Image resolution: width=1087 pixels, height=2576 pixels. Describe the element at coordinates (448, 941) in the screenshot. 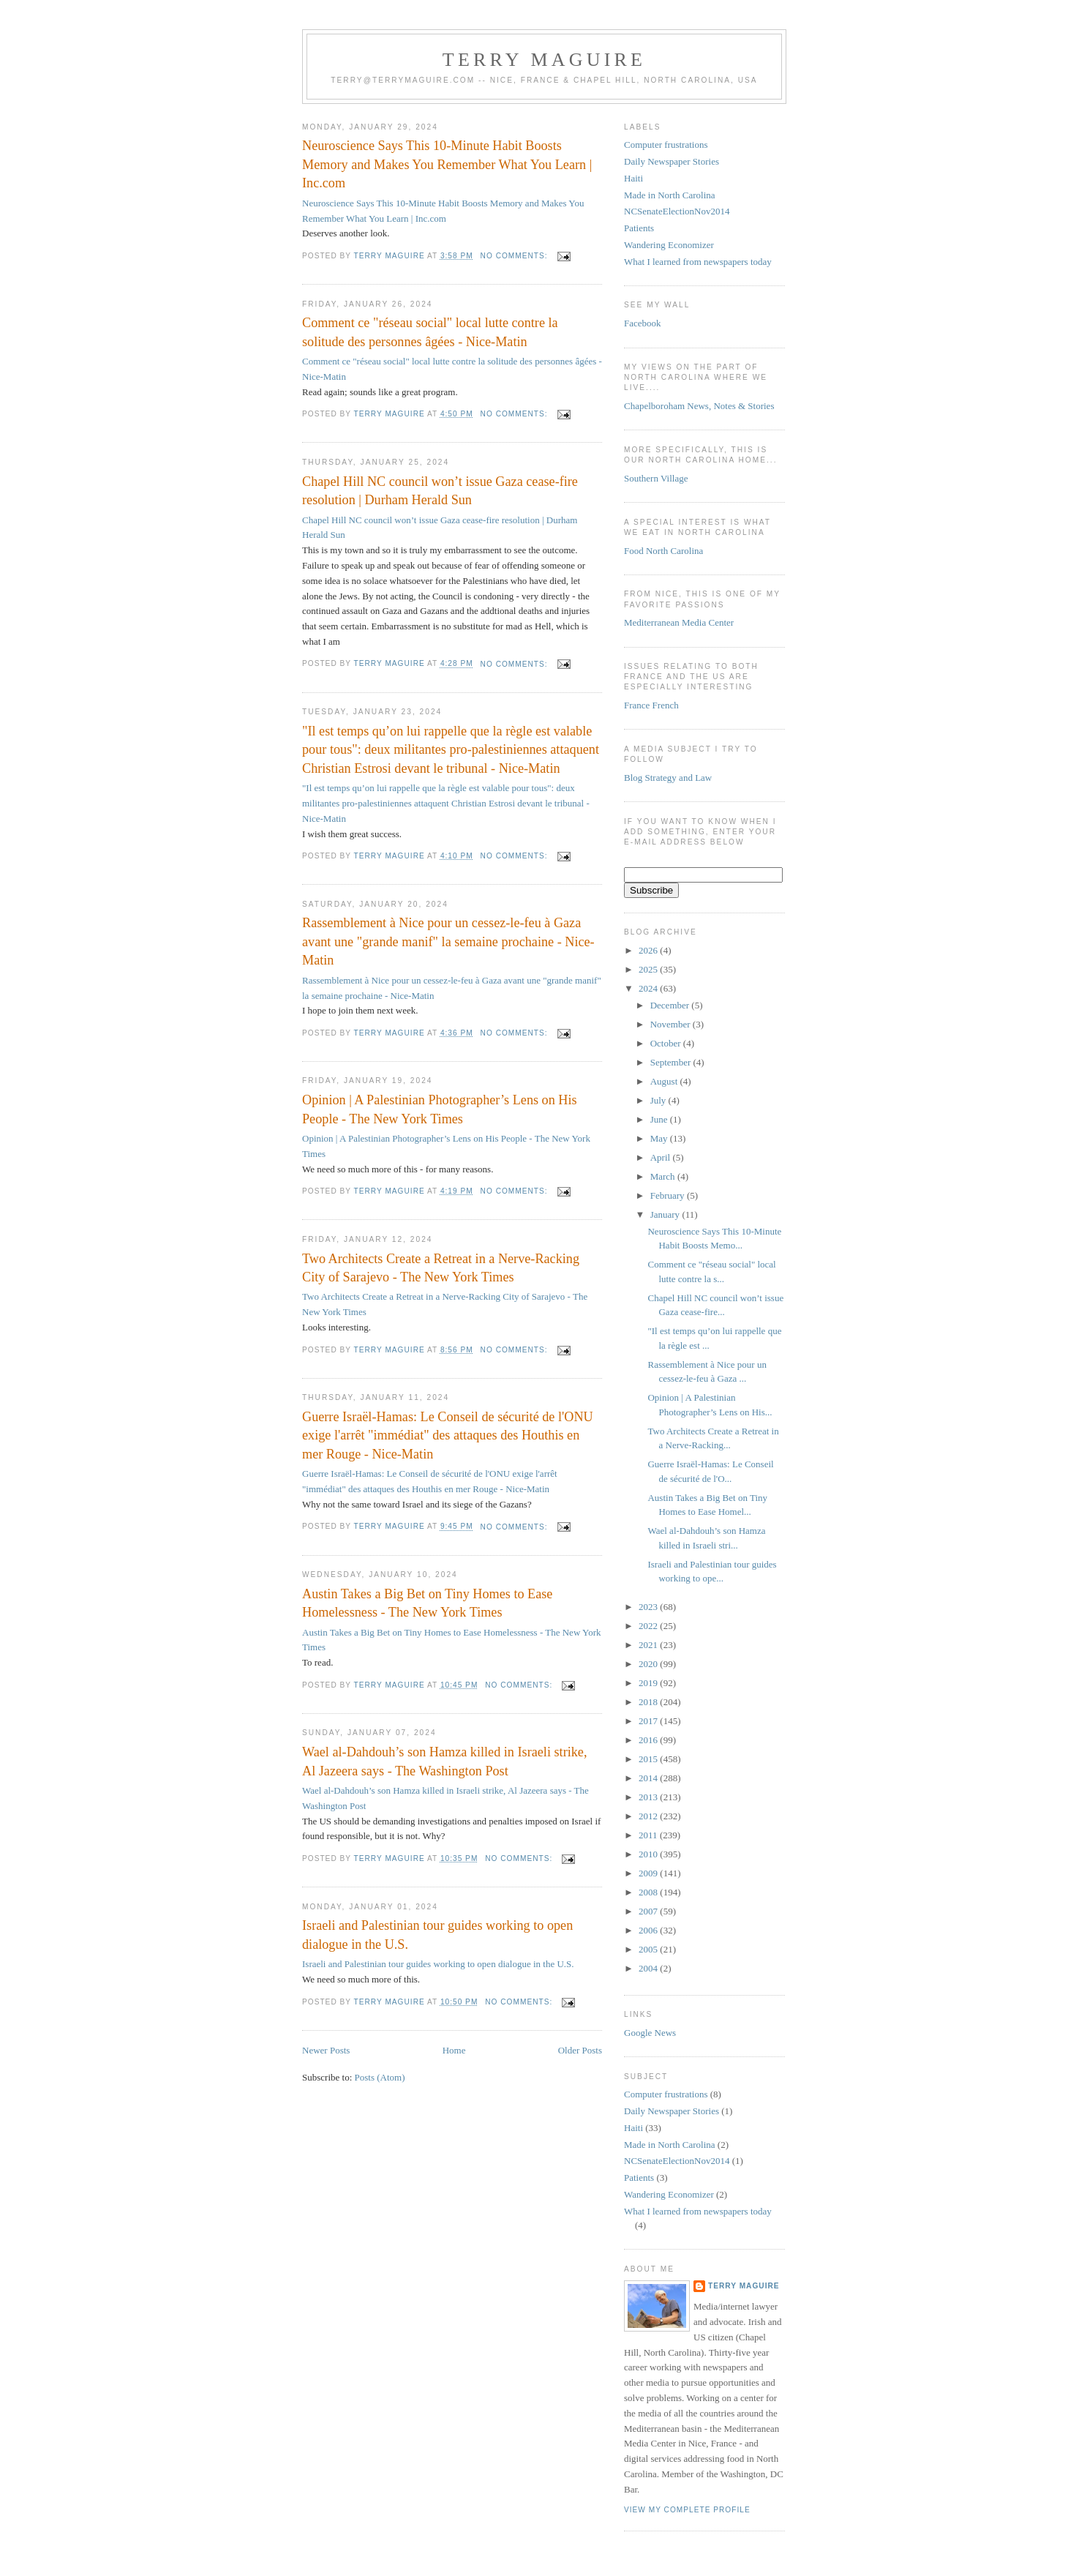

I see `Rassemblement à Nice pour un cessez-le-feu à Gaza avant une "grande manif" la semaine prochaine - Nice-Matin` at that location.